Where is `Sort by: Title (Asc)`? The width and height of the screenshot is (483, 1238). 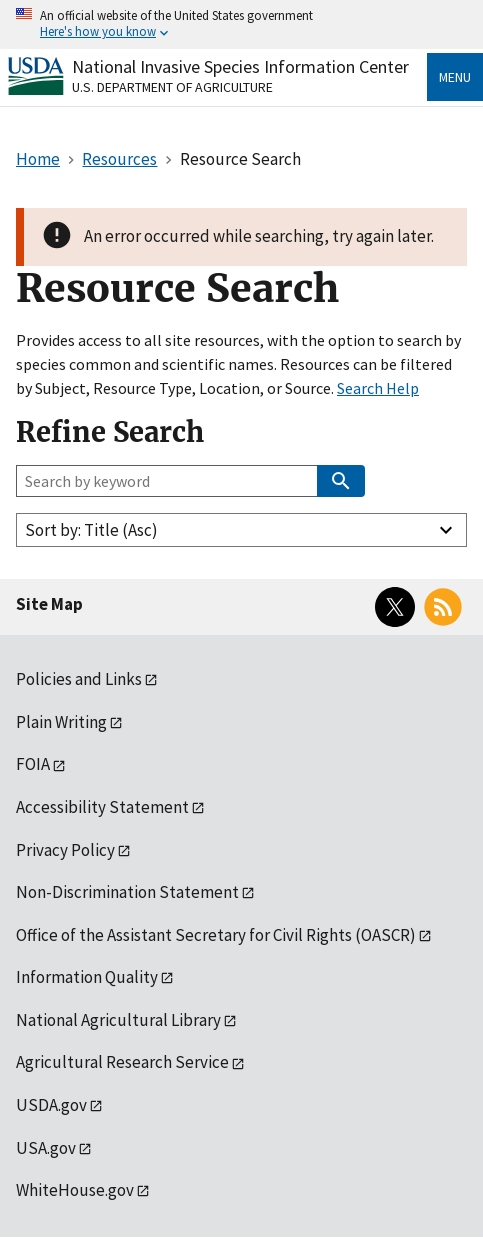
Sort by: Title (Asc) is located at coordinates (91, 530).